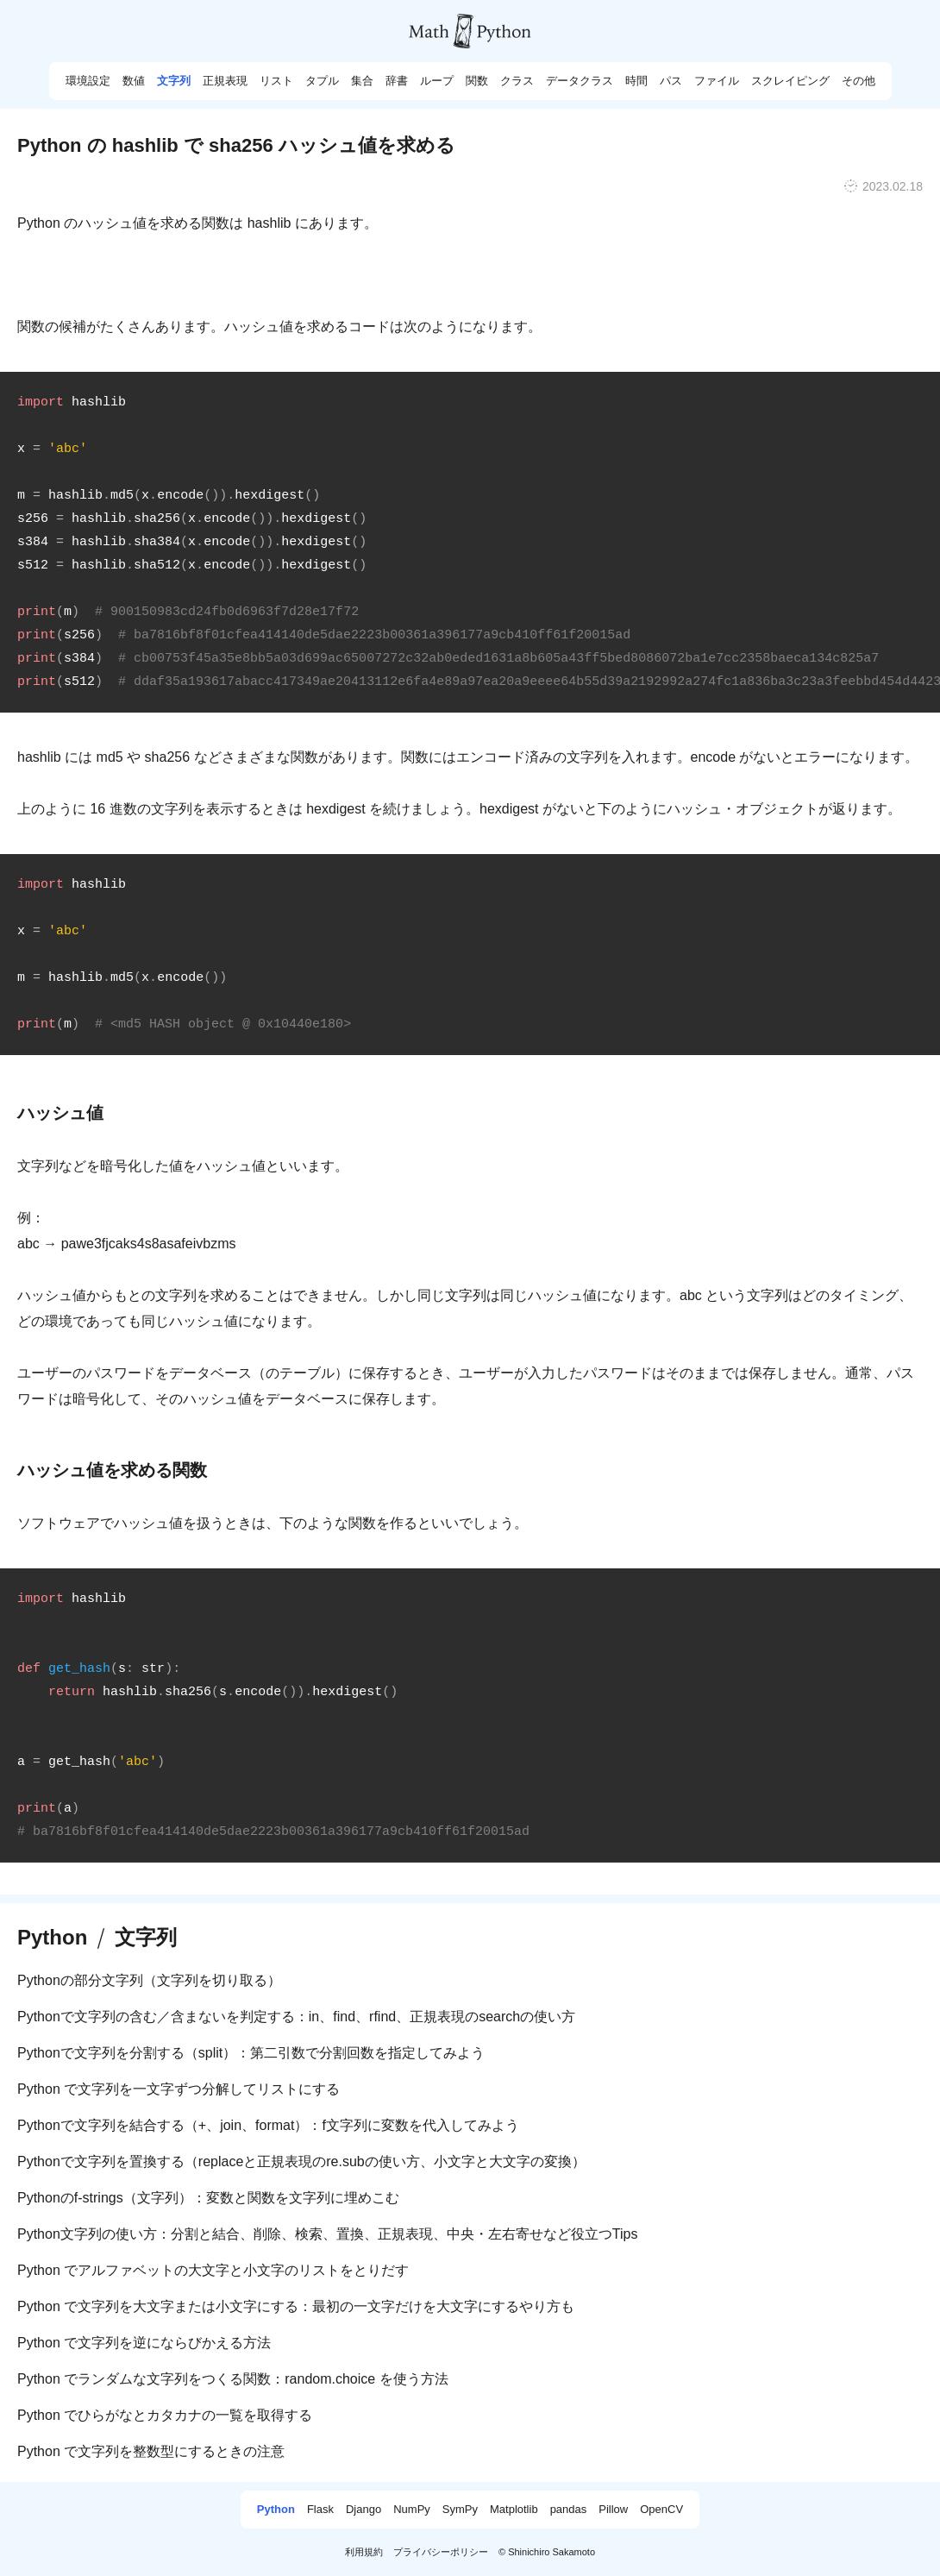  I want to click on 数値, so click(133, 81).